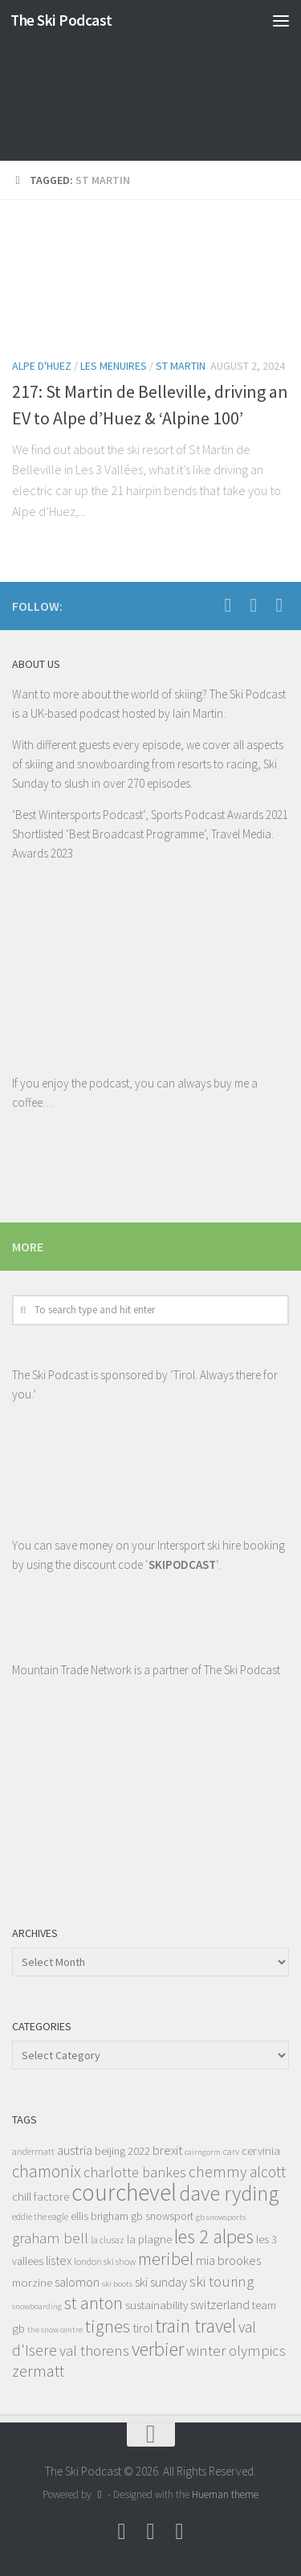 The image size is (301, 2576). I want to click on sustainability [sustainability (10 items)], so click(156, 2304).